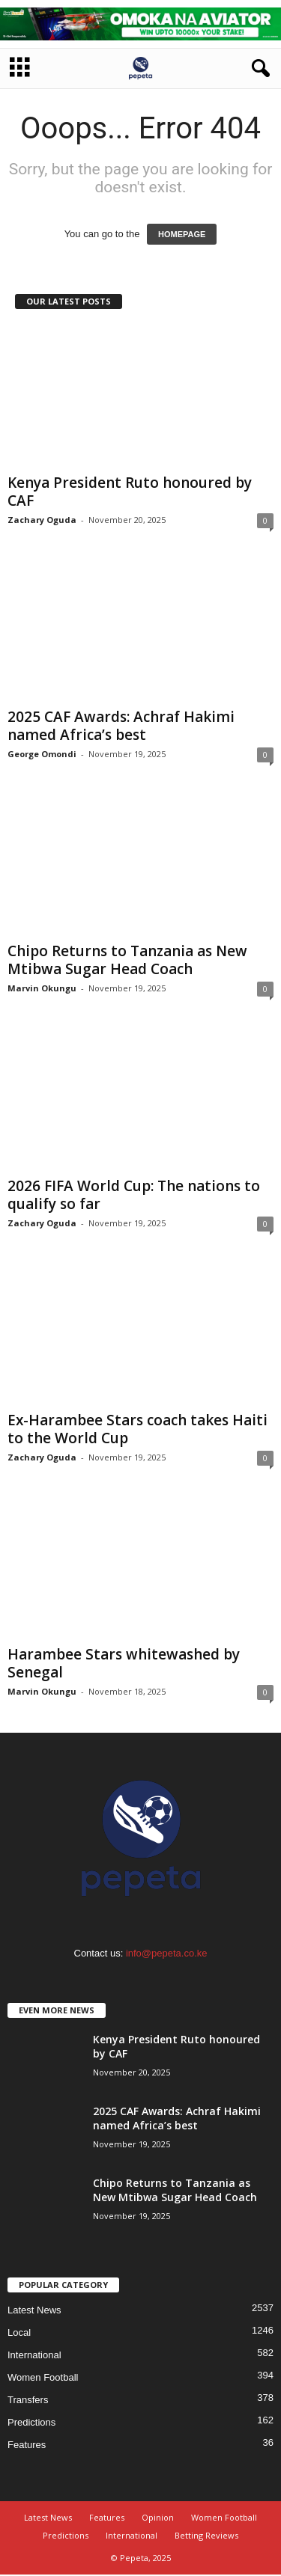 This screenshot has width=281, height=2576. What do you see at coordinates (34, 2356) in the screenshot?
I see `International` at bounding box center [34, 2356].